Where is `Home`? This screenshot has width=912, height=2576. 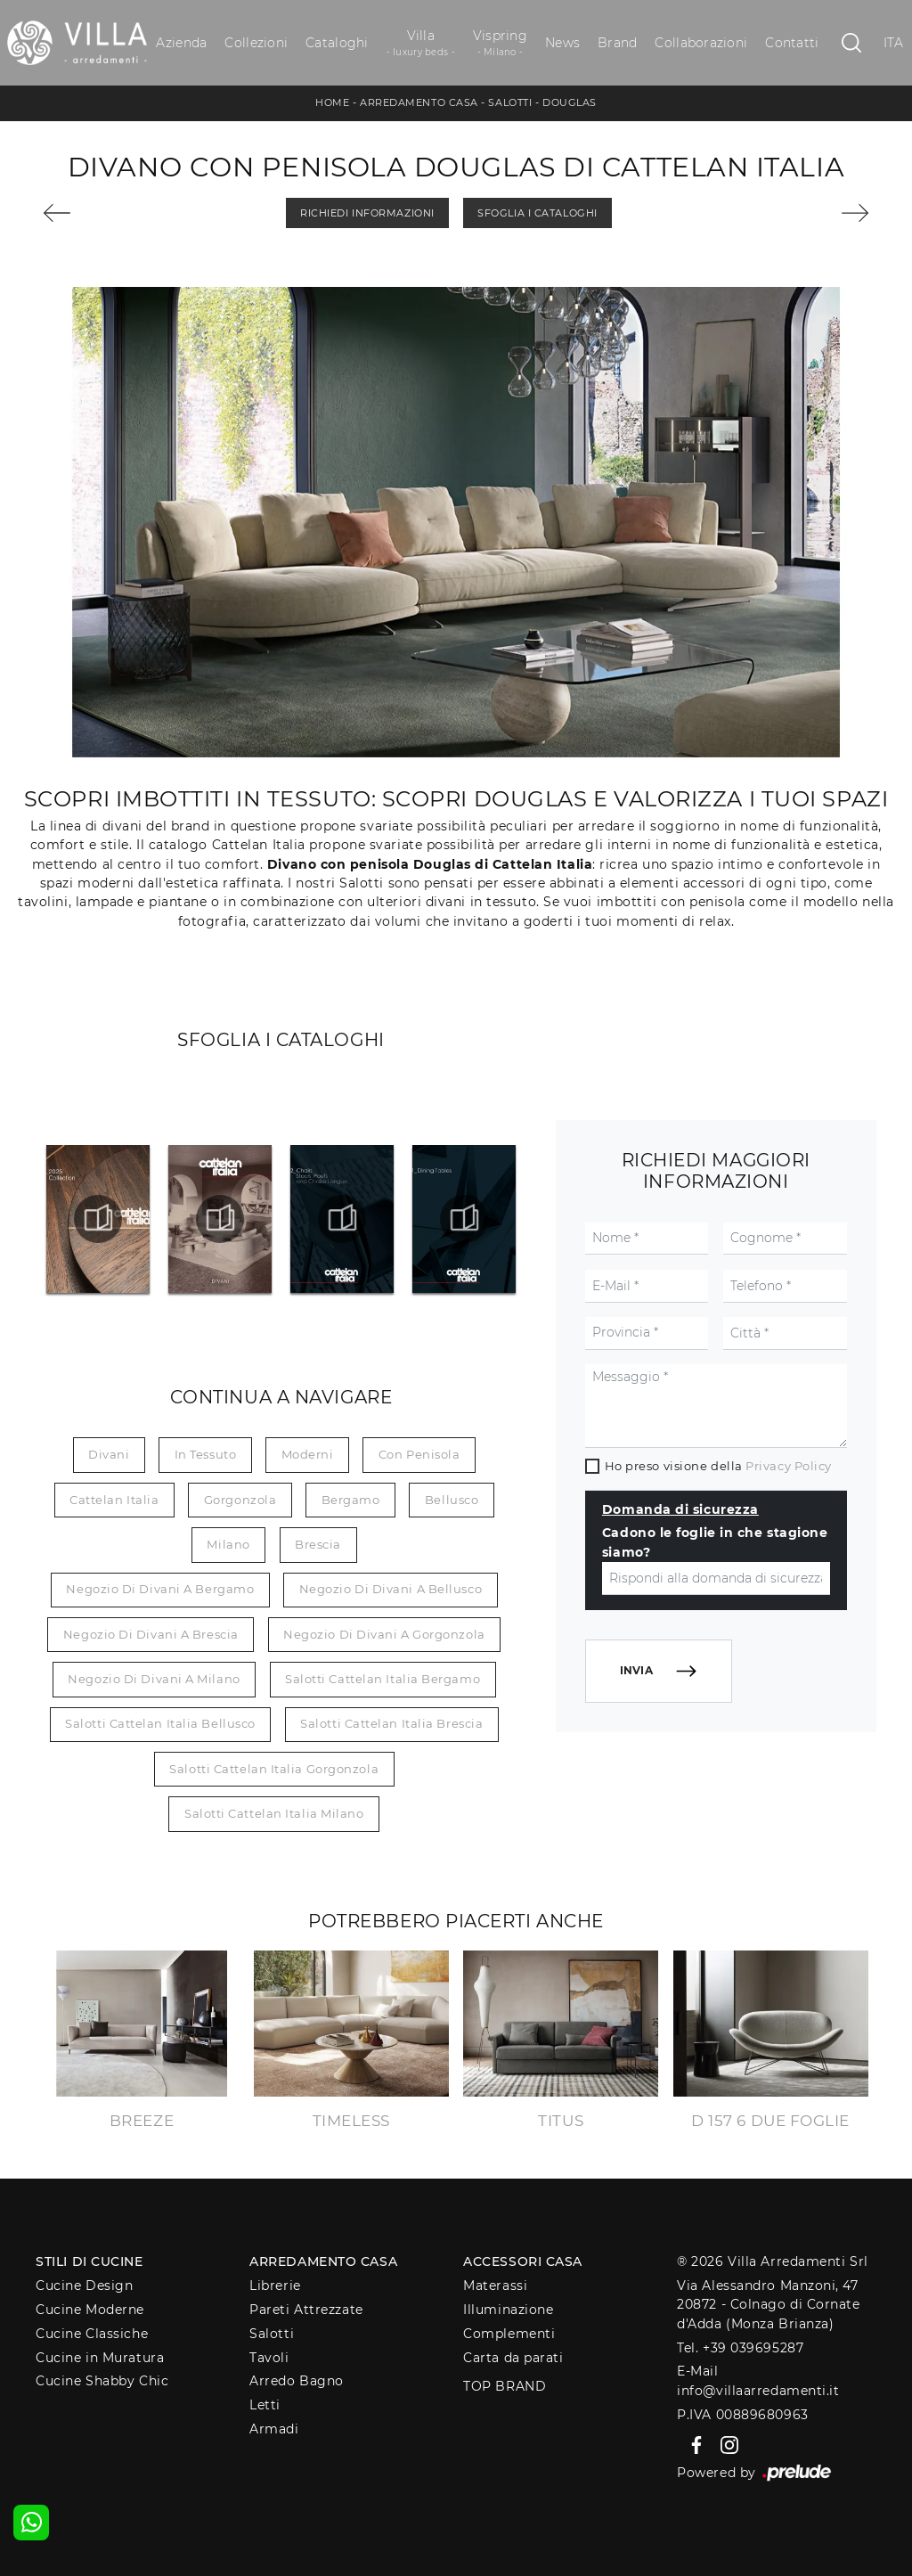
Home is located at coordinates (332, 102).